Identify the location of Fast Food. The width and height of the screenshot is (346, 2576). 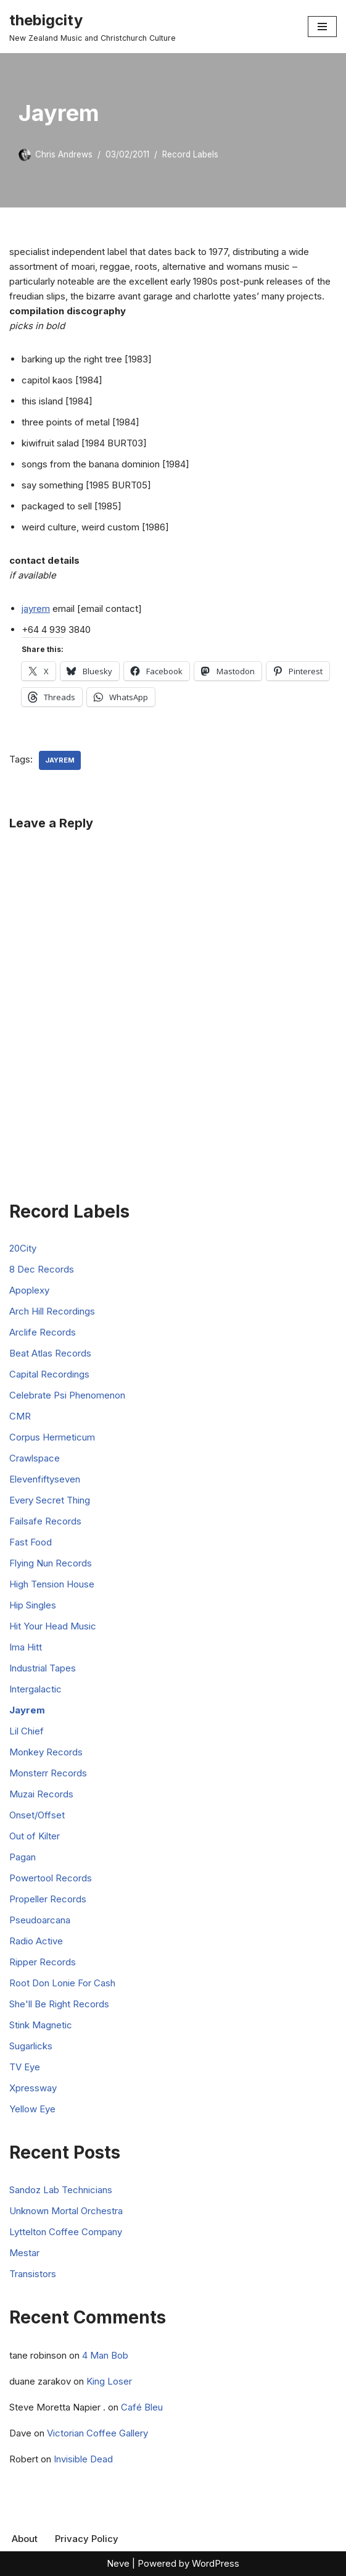
(30, 1542).